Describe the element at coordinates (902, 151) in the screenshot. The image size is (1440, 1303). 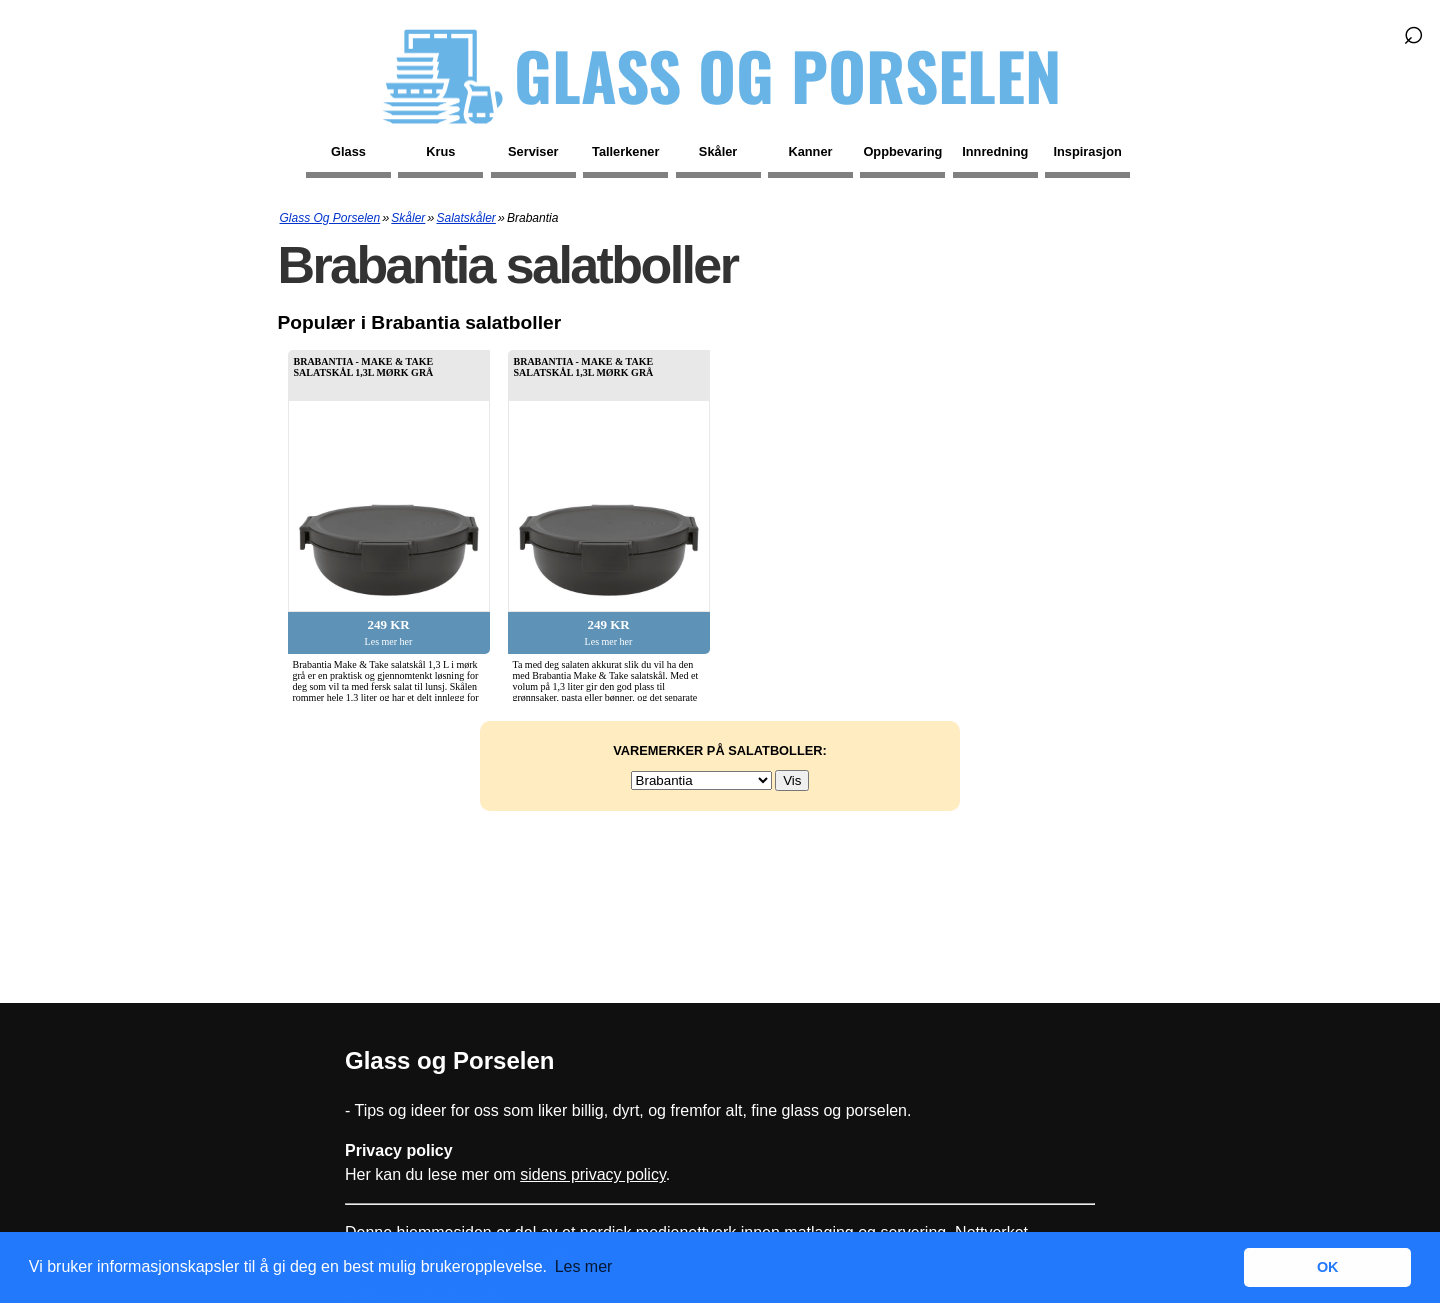
I see `Oppbevaring` at that location.